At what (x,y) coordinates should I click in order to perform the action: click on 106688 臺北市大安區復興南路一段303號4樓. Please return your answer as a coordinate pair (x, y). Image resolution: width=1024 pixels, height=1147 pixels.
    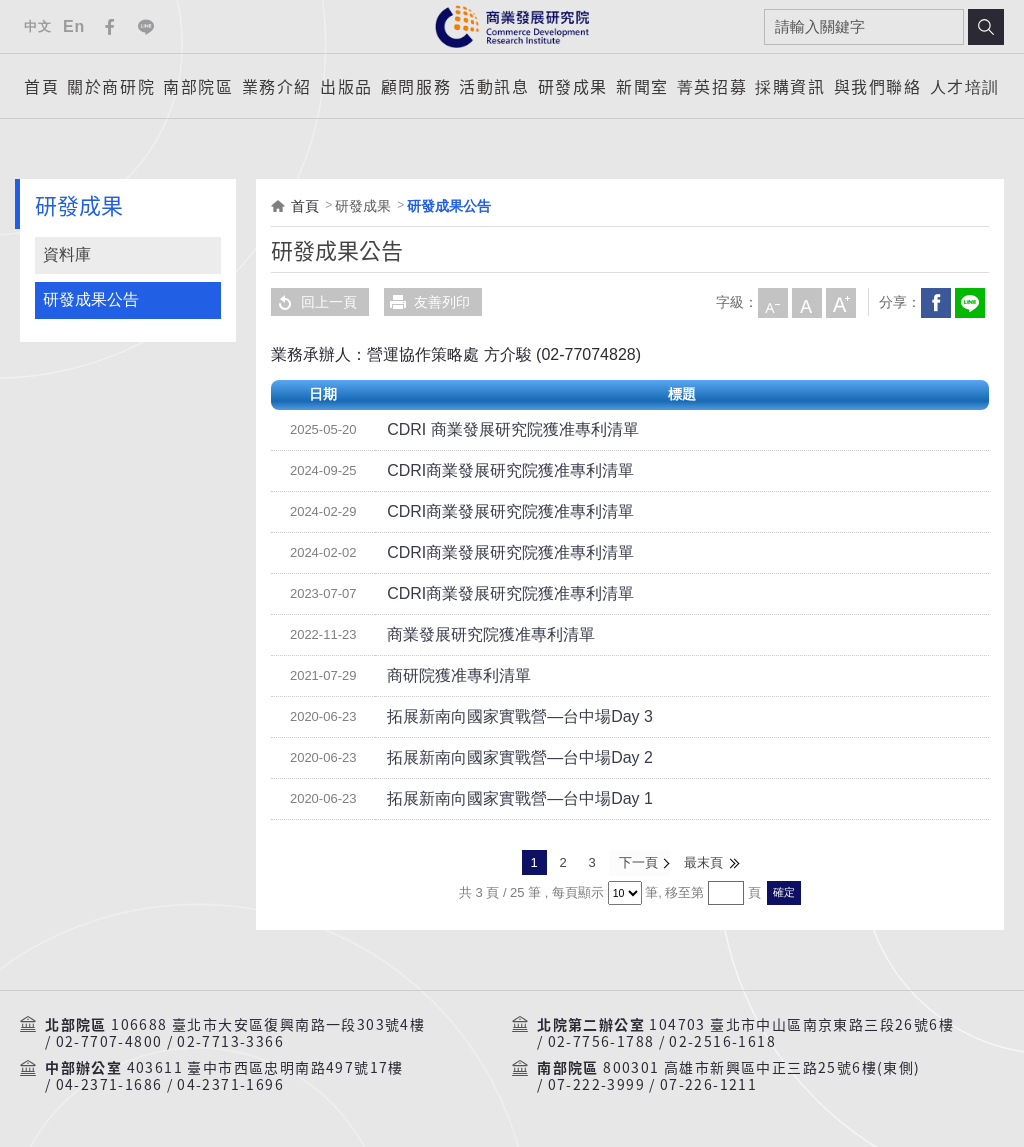
    Looking at the image, I should click on (268, 1023).